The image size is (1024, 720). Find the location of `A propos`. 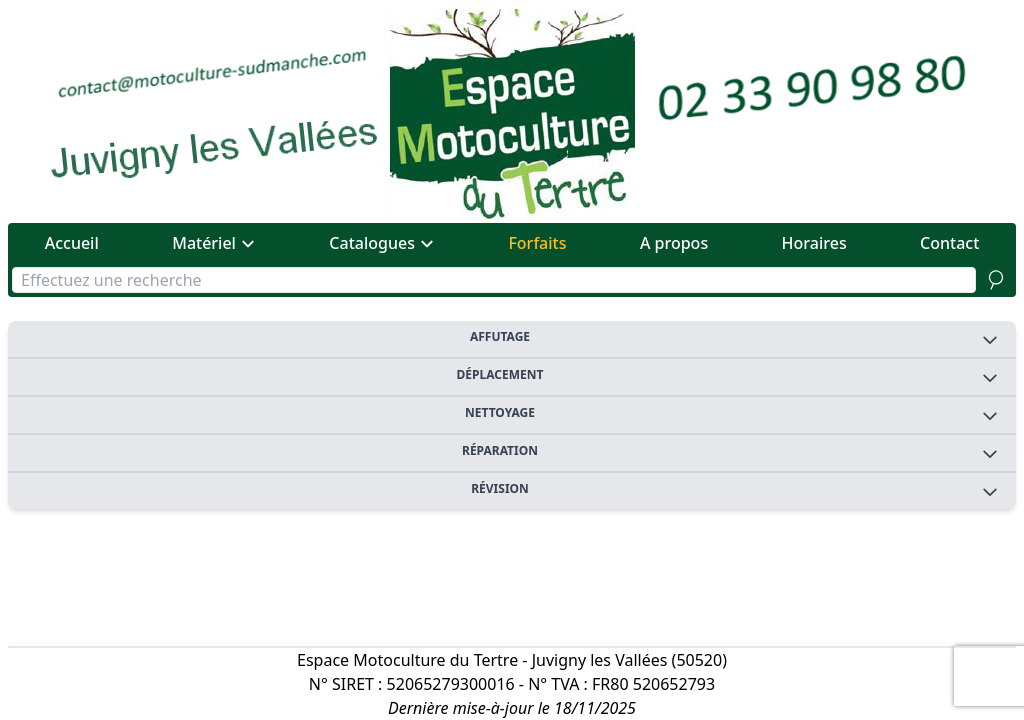

A propos is located at coordinates (674, 243).